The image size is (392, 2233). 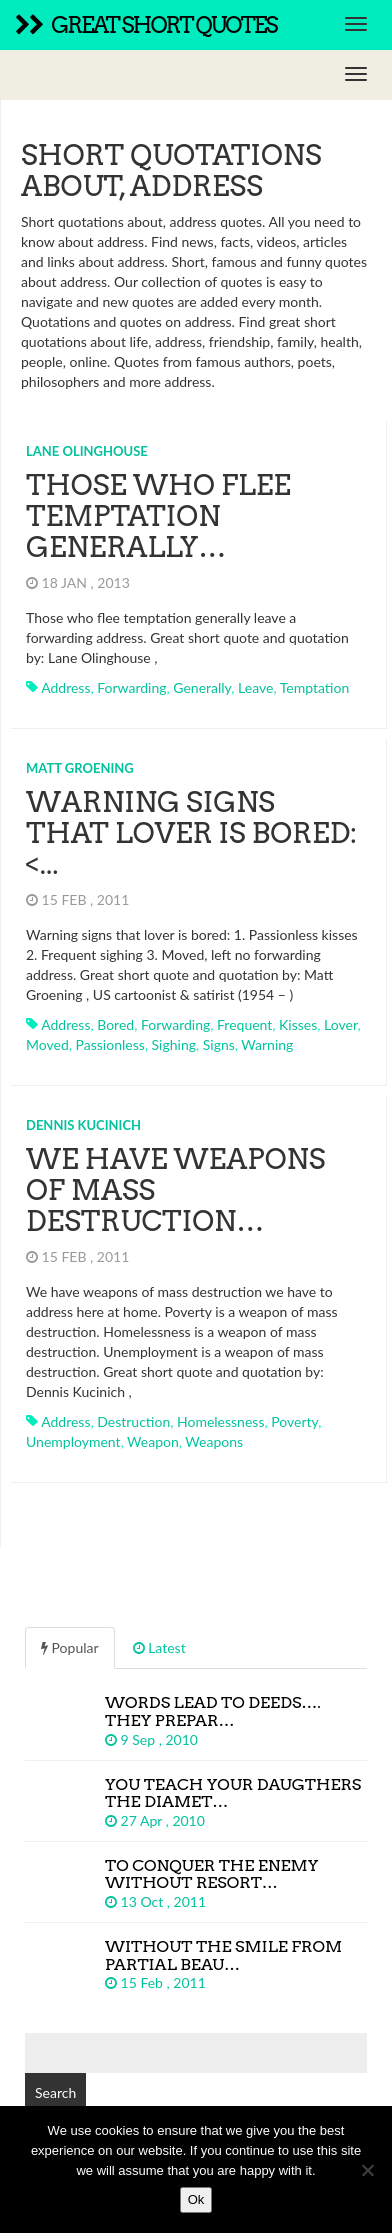 What do you see at coordinates (110, 1044) in the screenshot?
I see `passionless` at bounding box center [110, 1044].